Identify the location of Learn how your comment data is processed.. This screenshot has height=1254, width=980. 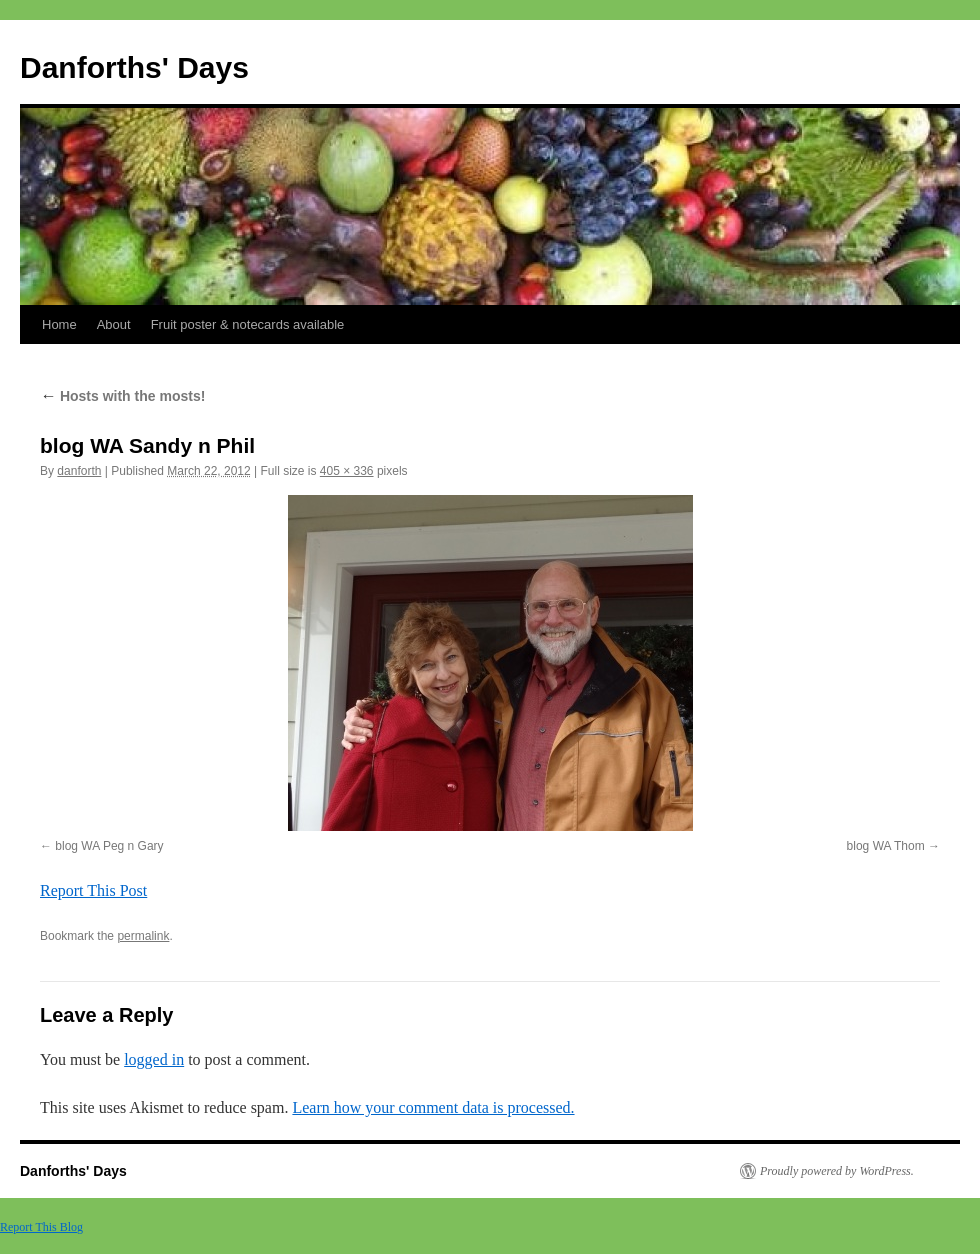
(433, 1107).